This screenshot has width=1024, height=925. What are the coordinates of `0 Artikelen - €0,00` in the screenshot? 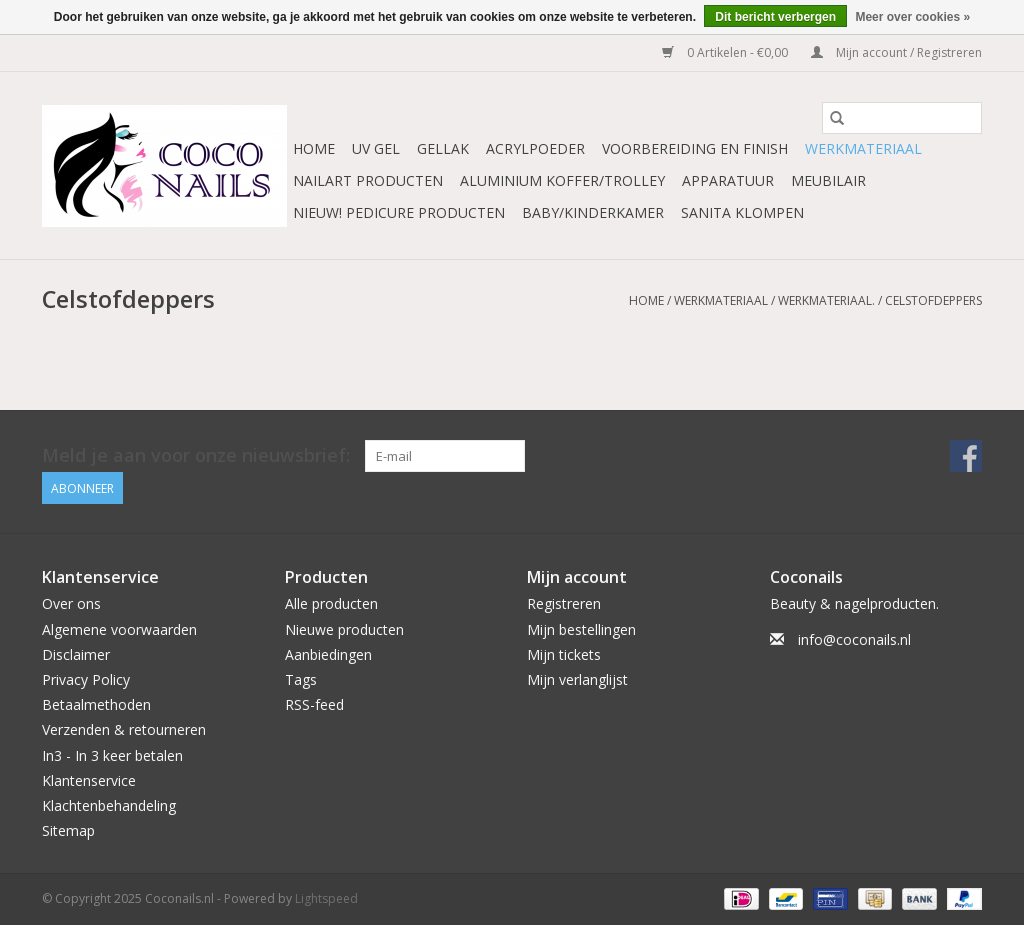 It's located at (726, 52).